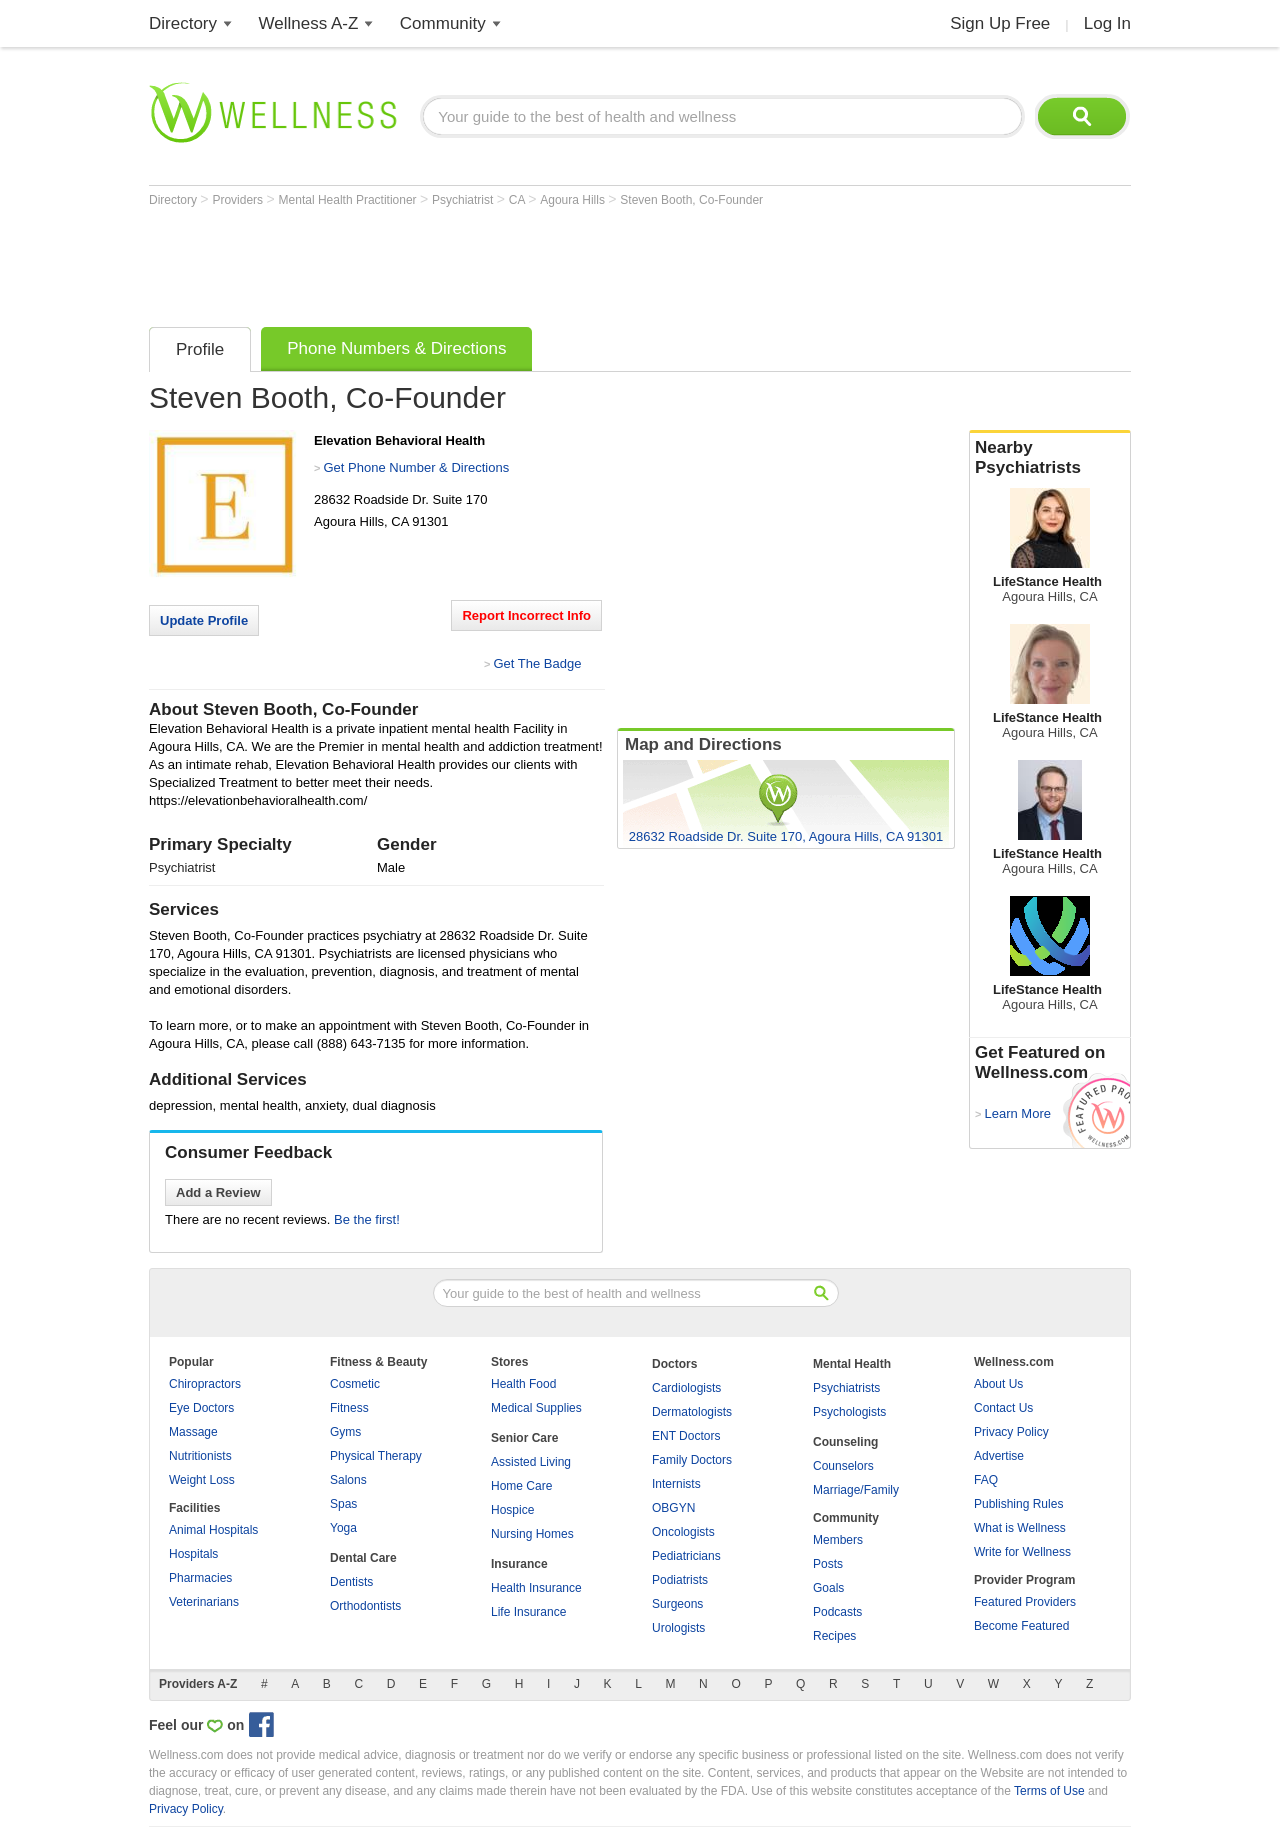 Image resolution: width=1280 pixels, height=1827 pixels. I want to click on Publishing Rules, so click(1018, 1504).